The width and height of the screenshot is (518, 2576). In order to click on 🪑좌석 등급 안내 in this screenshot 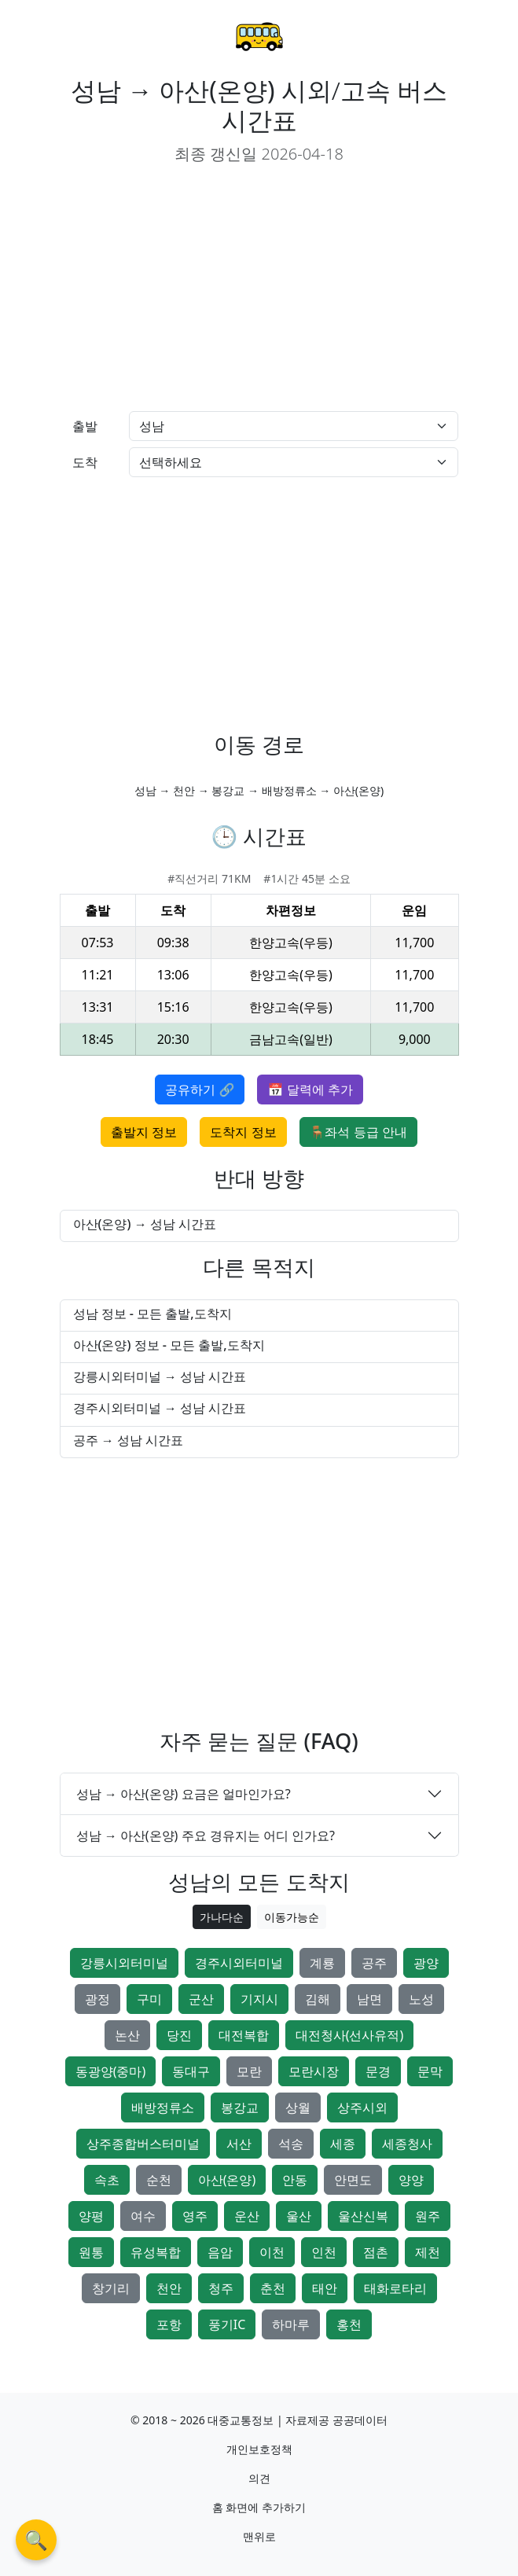, I will do `click(358, 1132)`.